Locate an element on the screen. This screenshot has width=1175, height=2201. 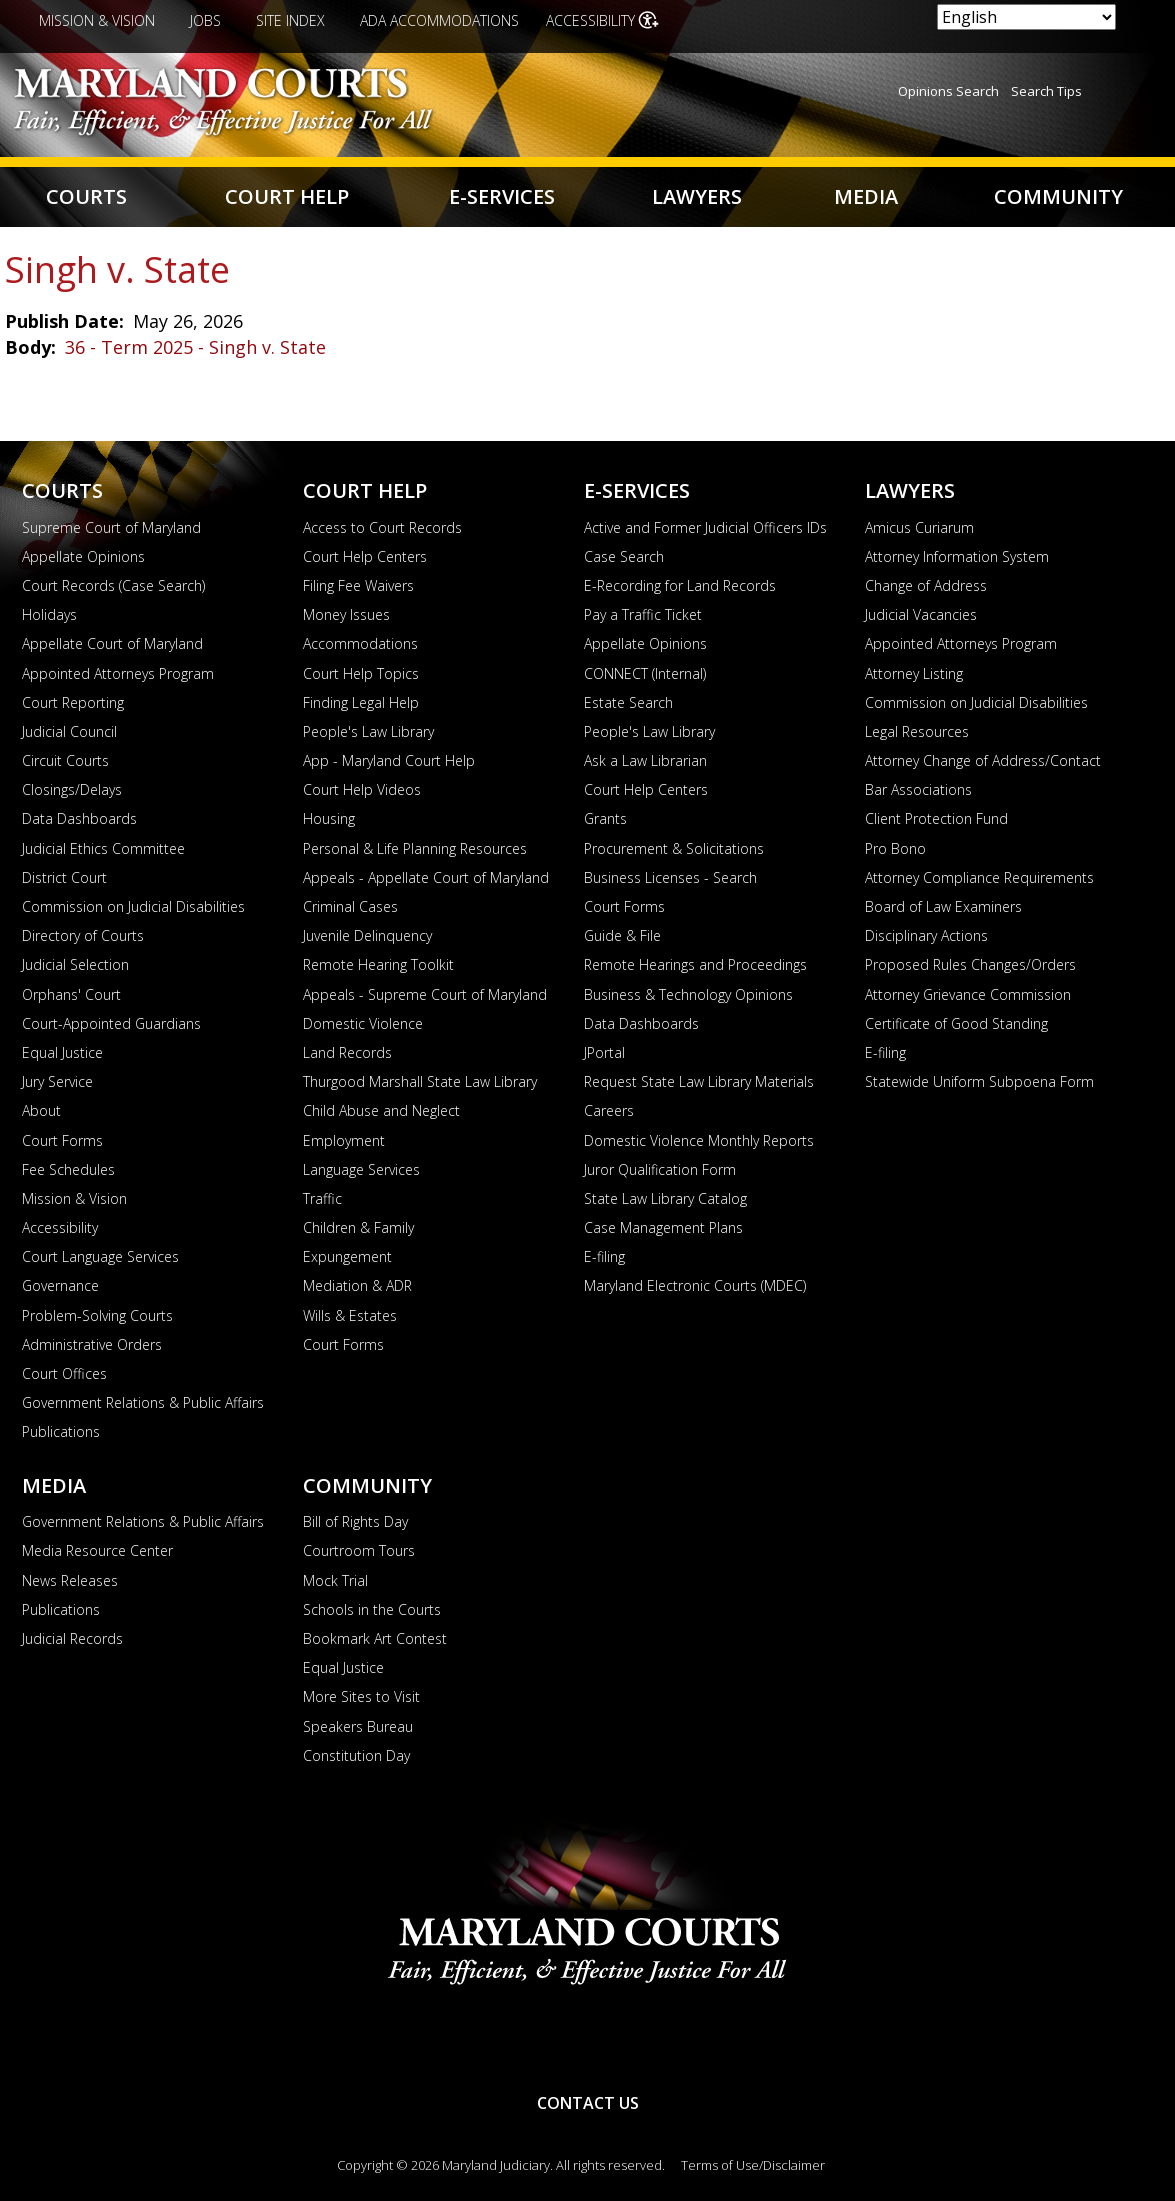
Remote Hearing Toolkit is located at coordinates (378, 964).